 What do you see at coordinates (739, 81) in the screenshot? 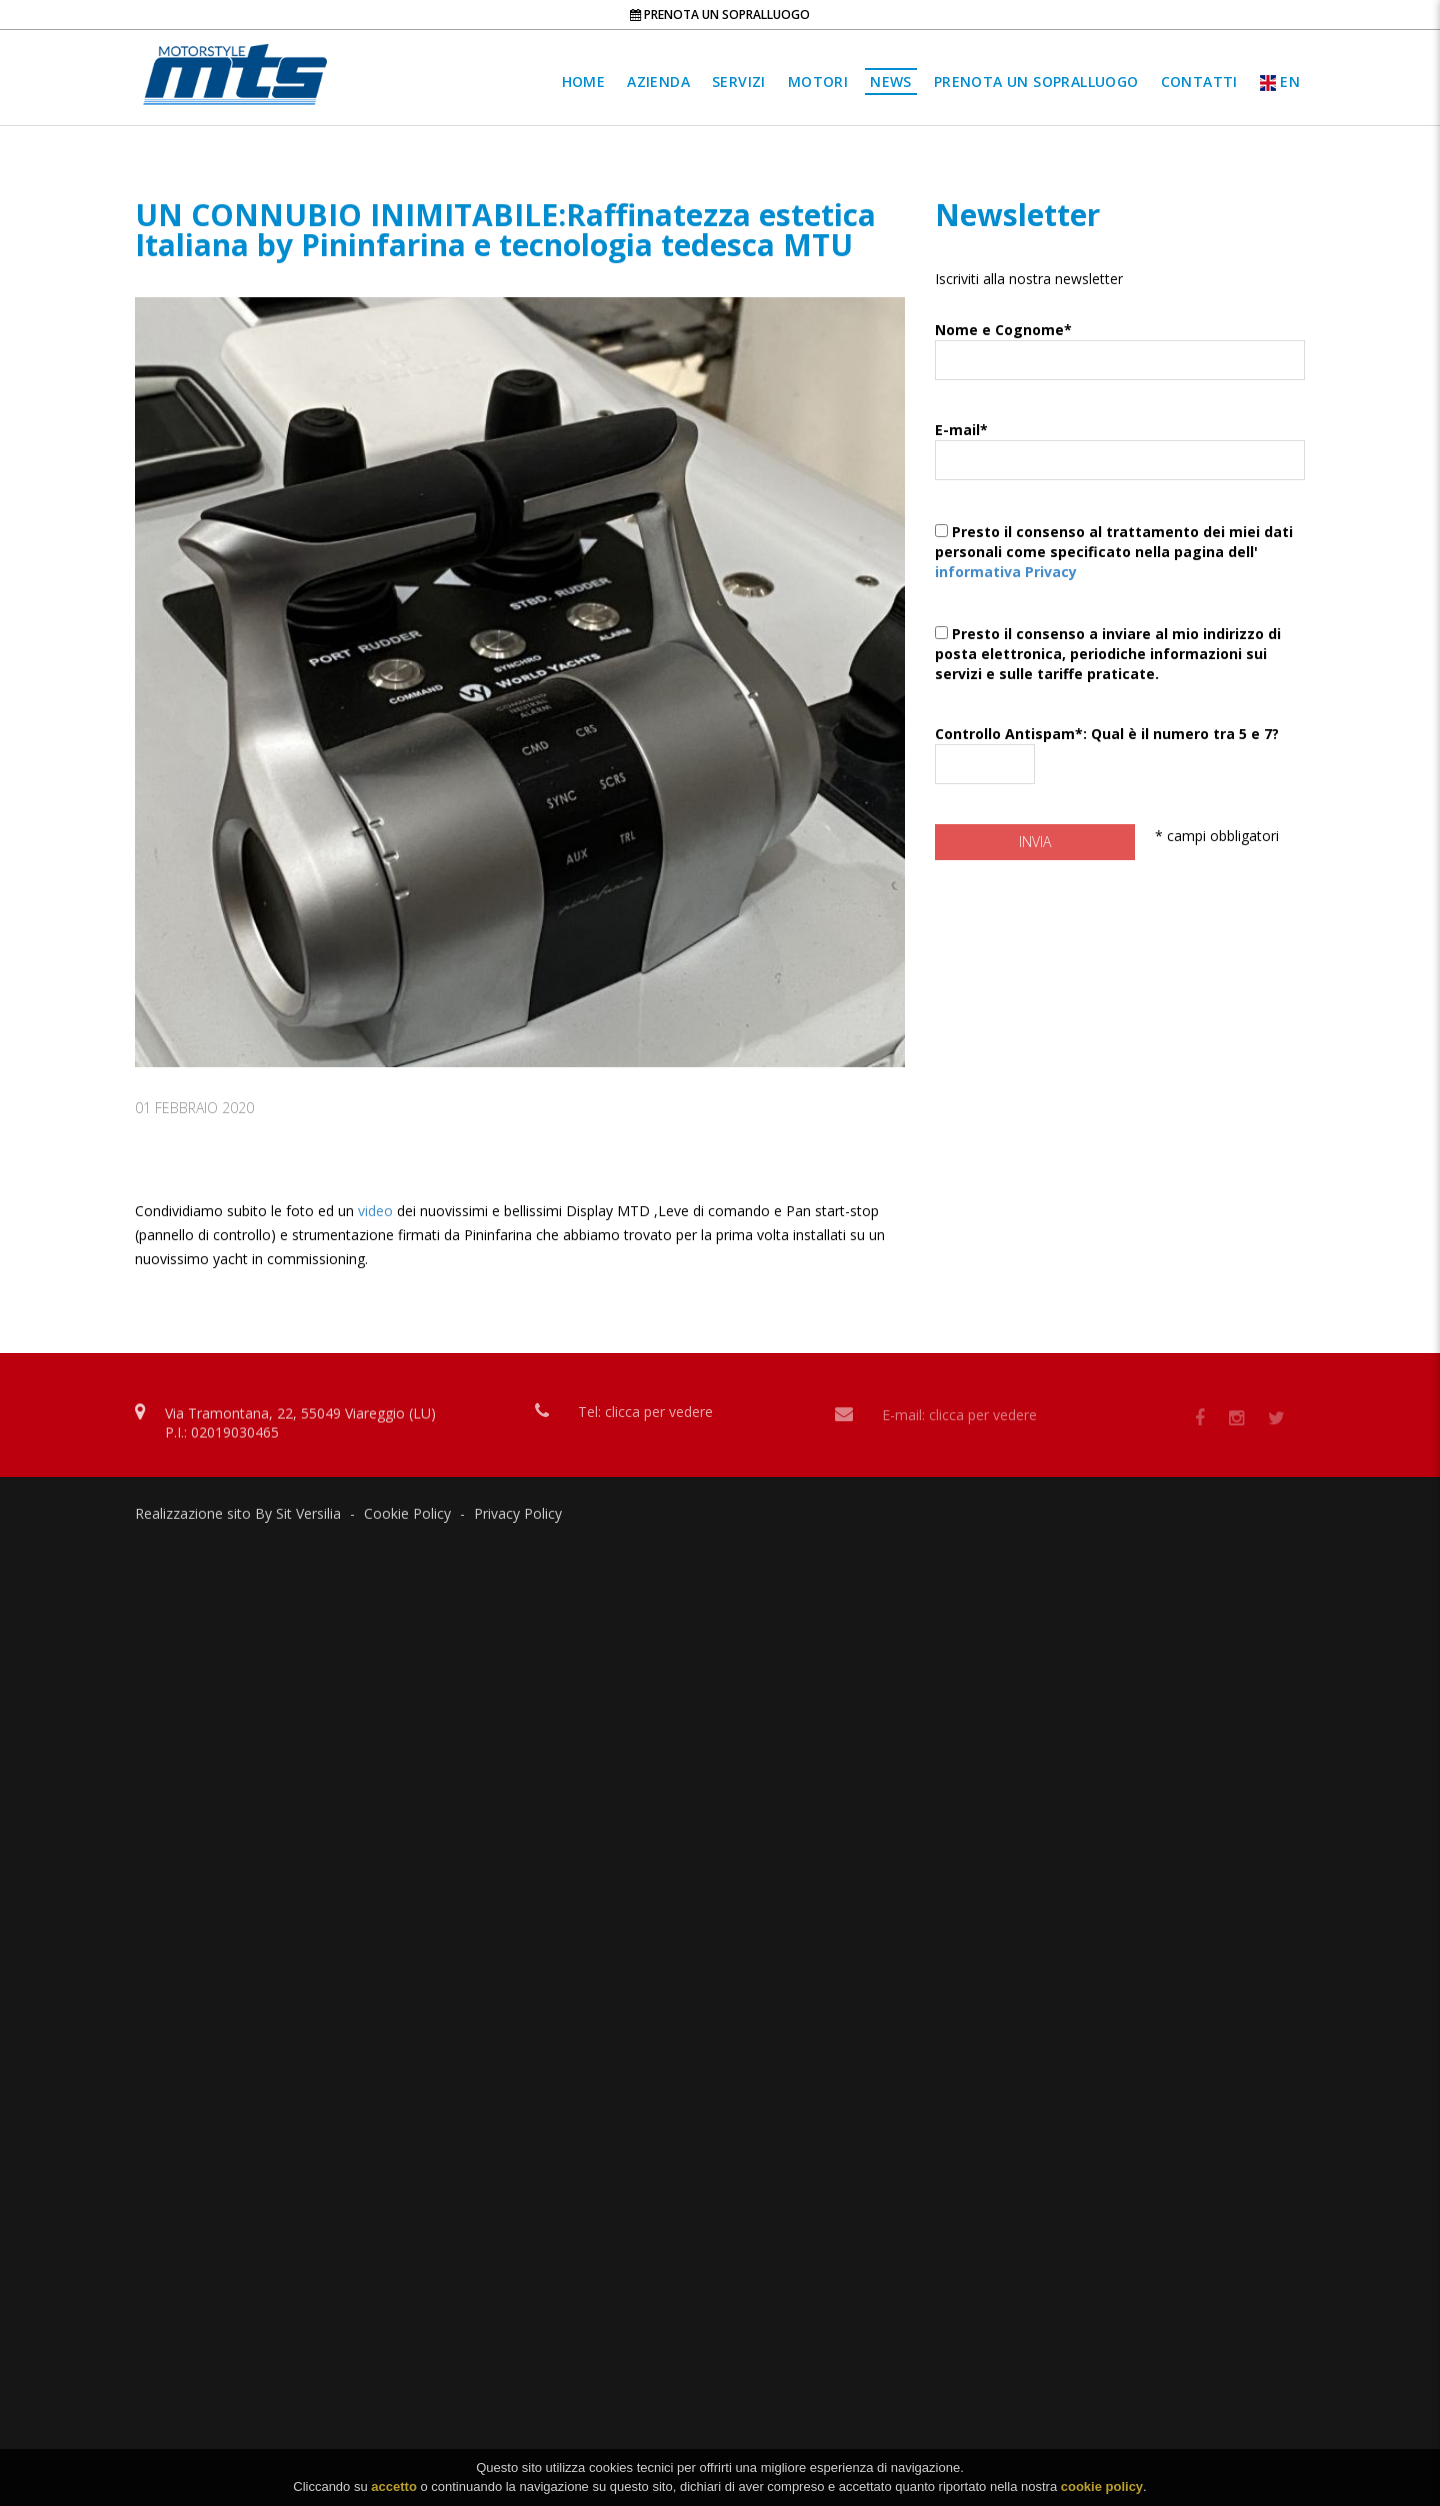
I see `Servizi` at bounding box center [739, 81].